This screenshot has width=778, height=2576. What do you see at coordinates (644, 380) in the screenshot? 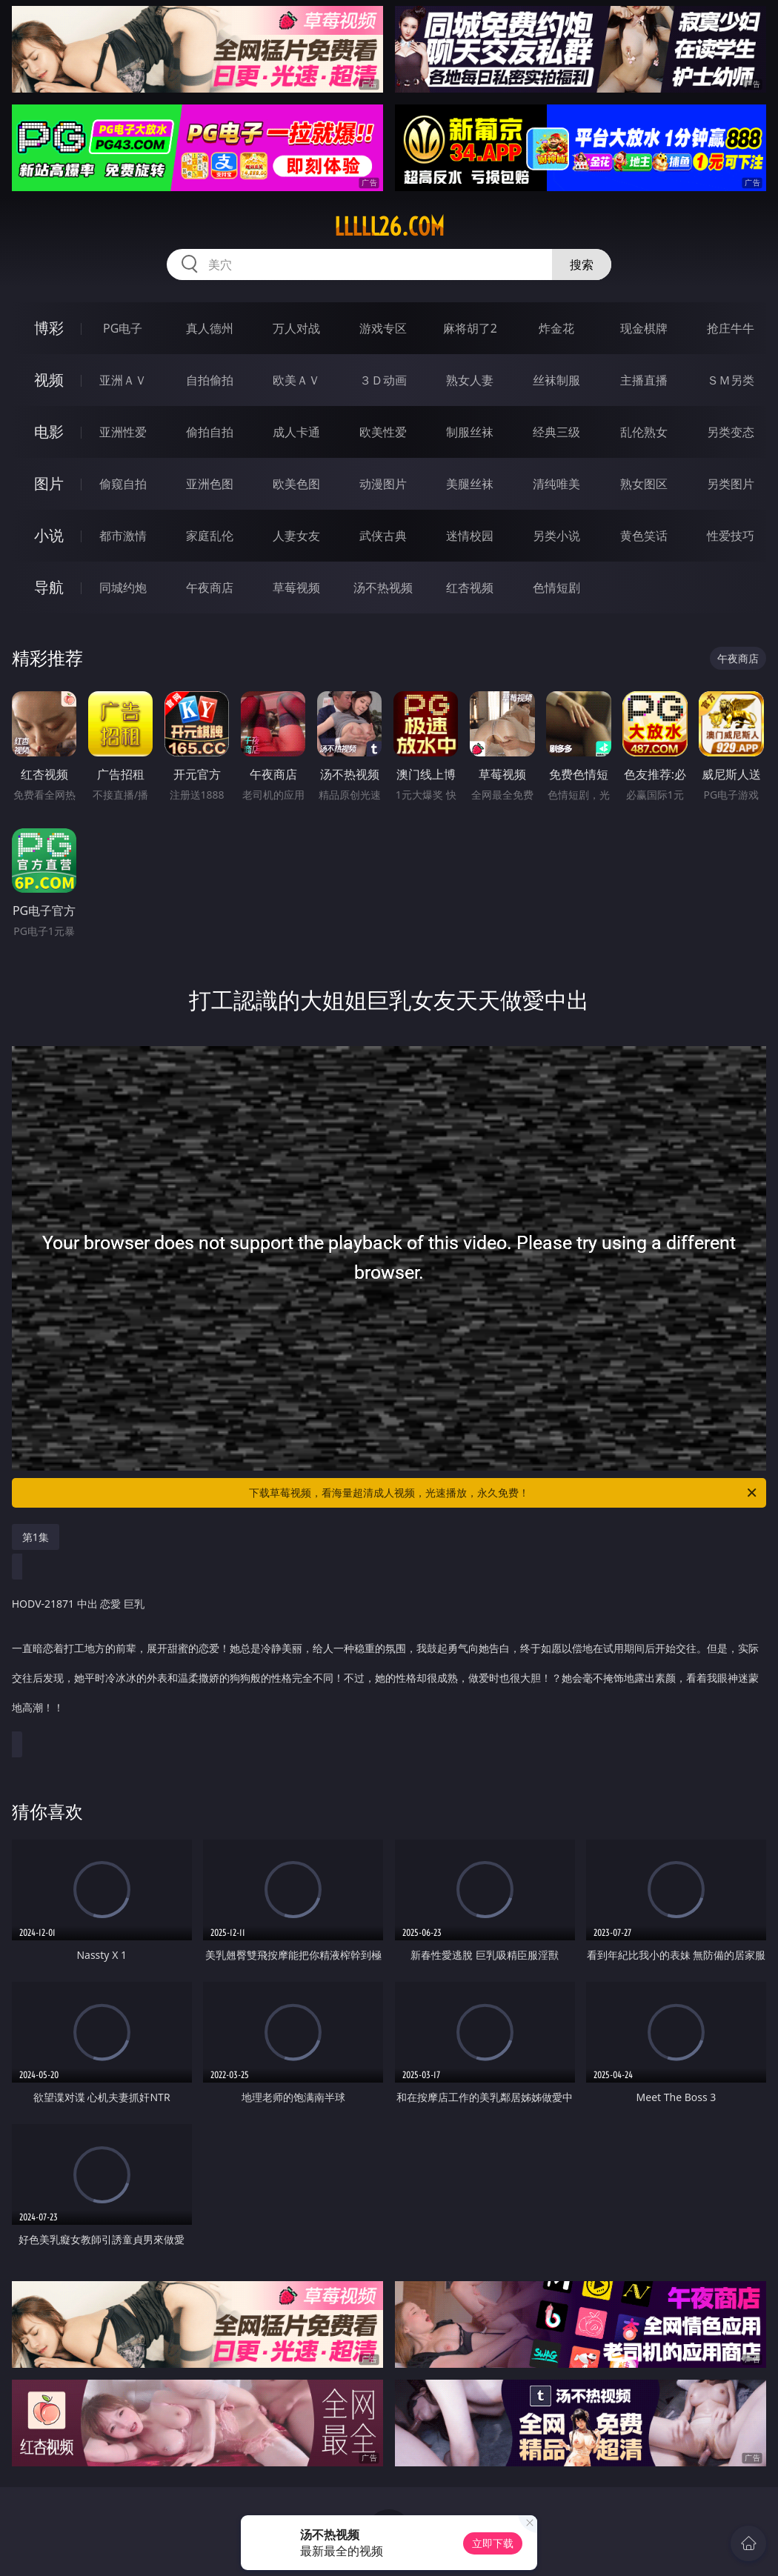
I see `主播直播` at bounding box center [644, 380].